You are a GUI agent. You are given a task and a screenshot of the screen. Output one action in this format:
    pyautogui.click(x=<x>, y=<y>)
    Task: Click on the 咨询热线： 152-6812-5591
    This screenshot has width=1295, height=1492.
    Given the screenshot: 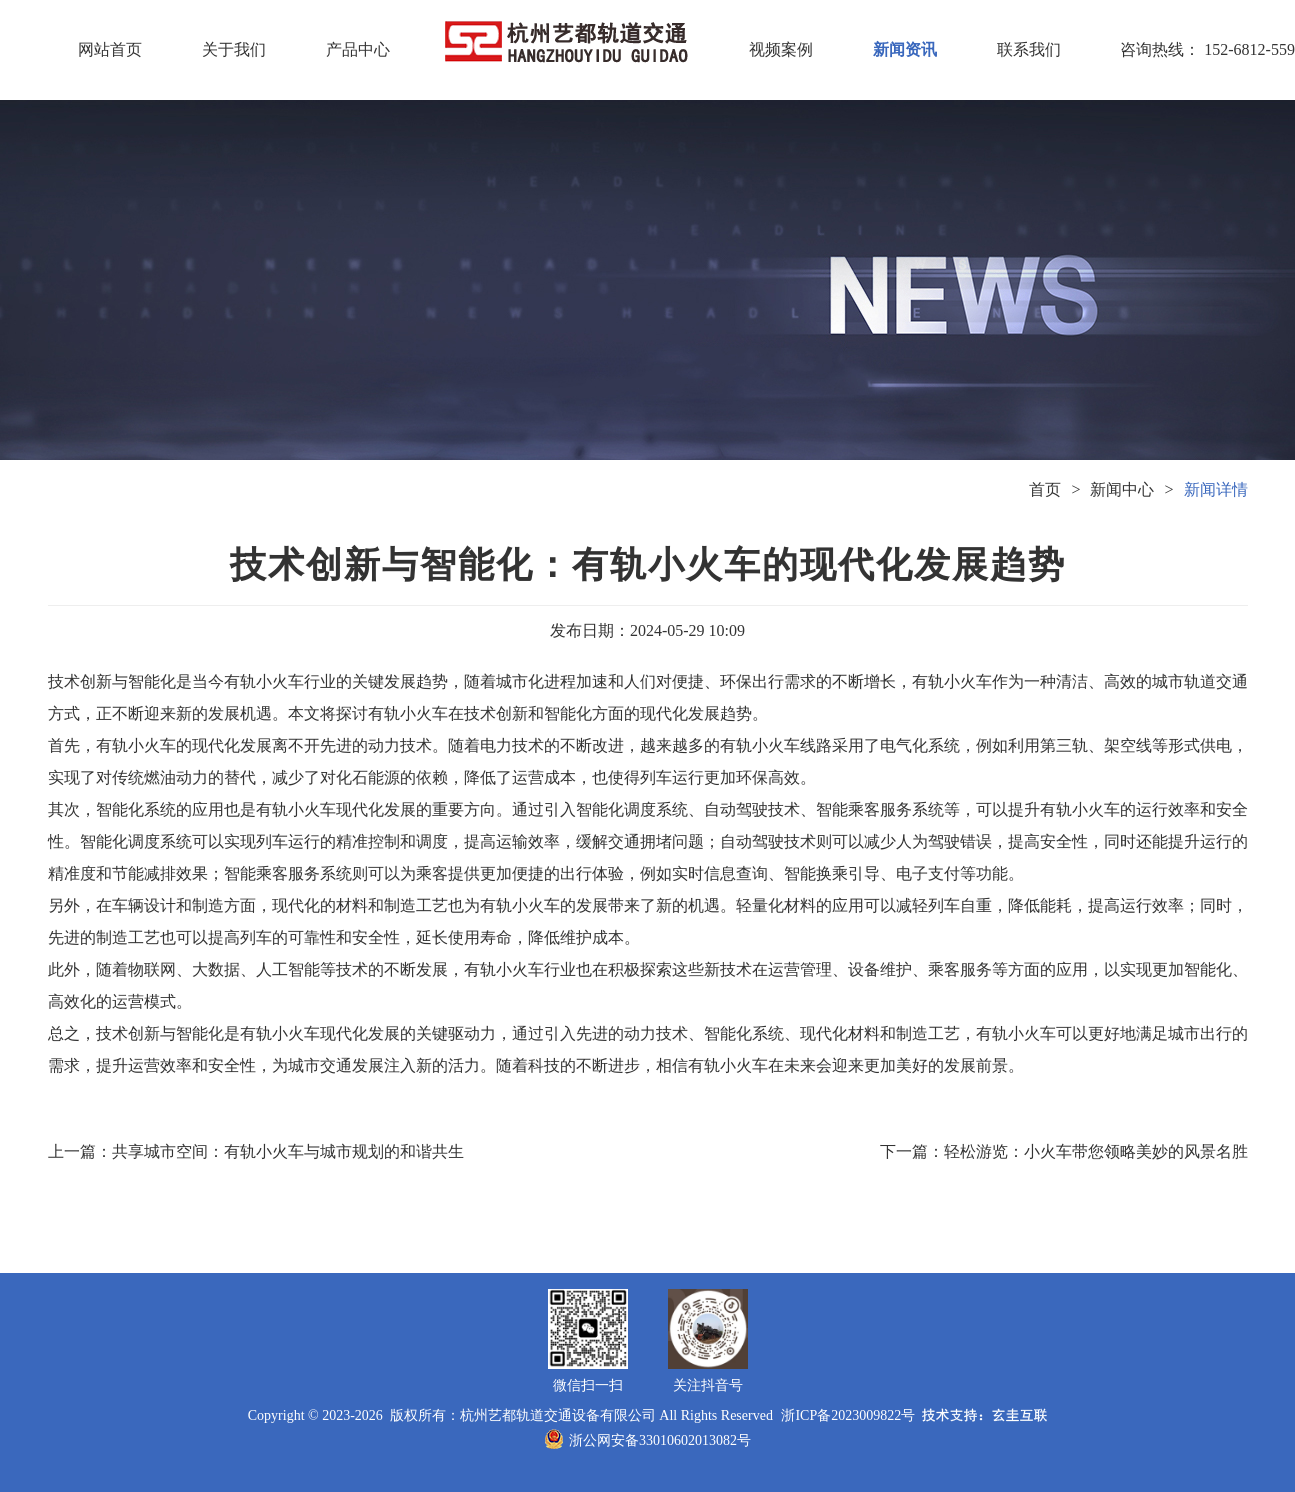 What is the action you would take?
    pyautogui.click(x=1153, y=49)
    